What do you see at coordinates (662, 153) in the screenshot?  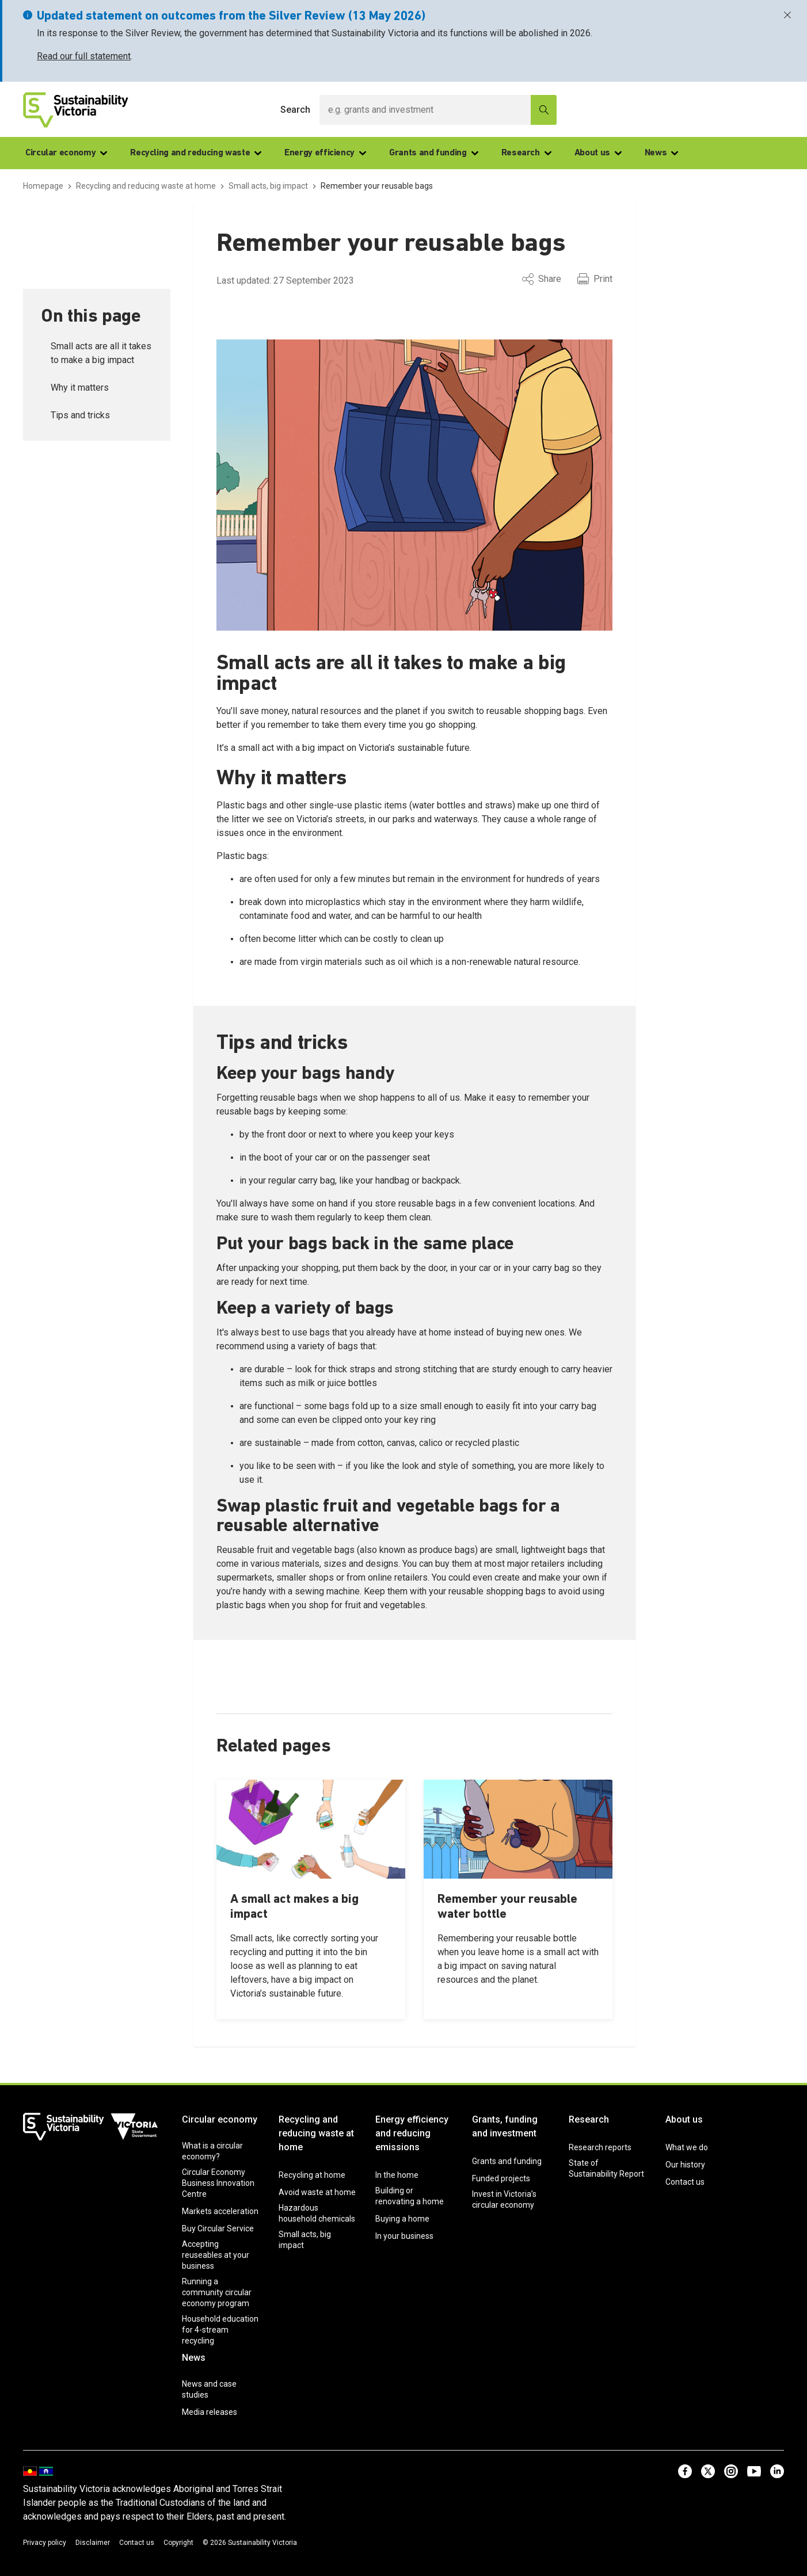 I see `News` at bounding box center [662, 153].